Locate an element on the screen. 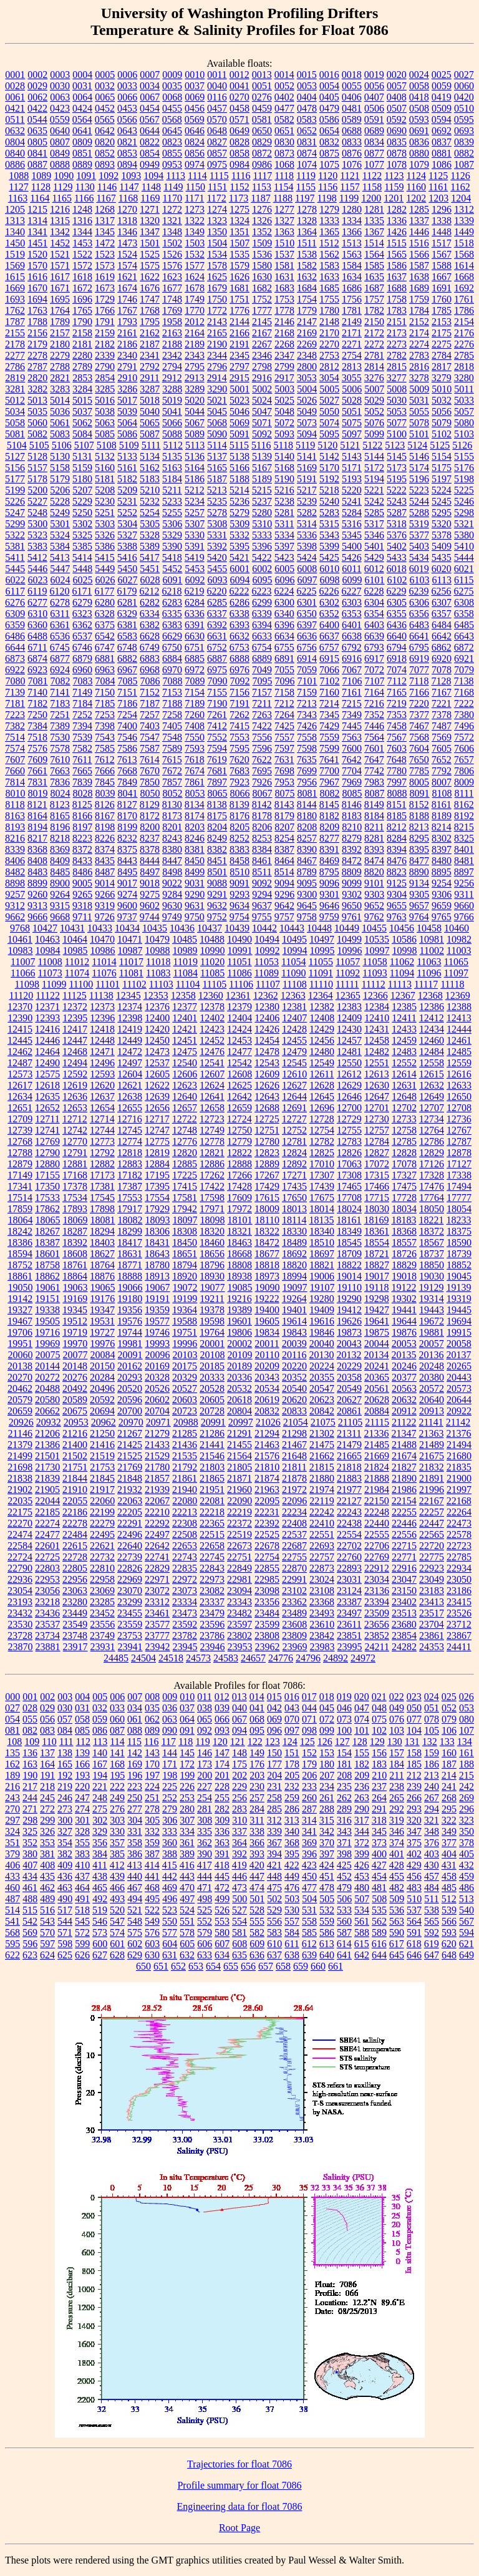 This screenshot has width=479, height=2576. 089 is located at coordinates (152, 1730).